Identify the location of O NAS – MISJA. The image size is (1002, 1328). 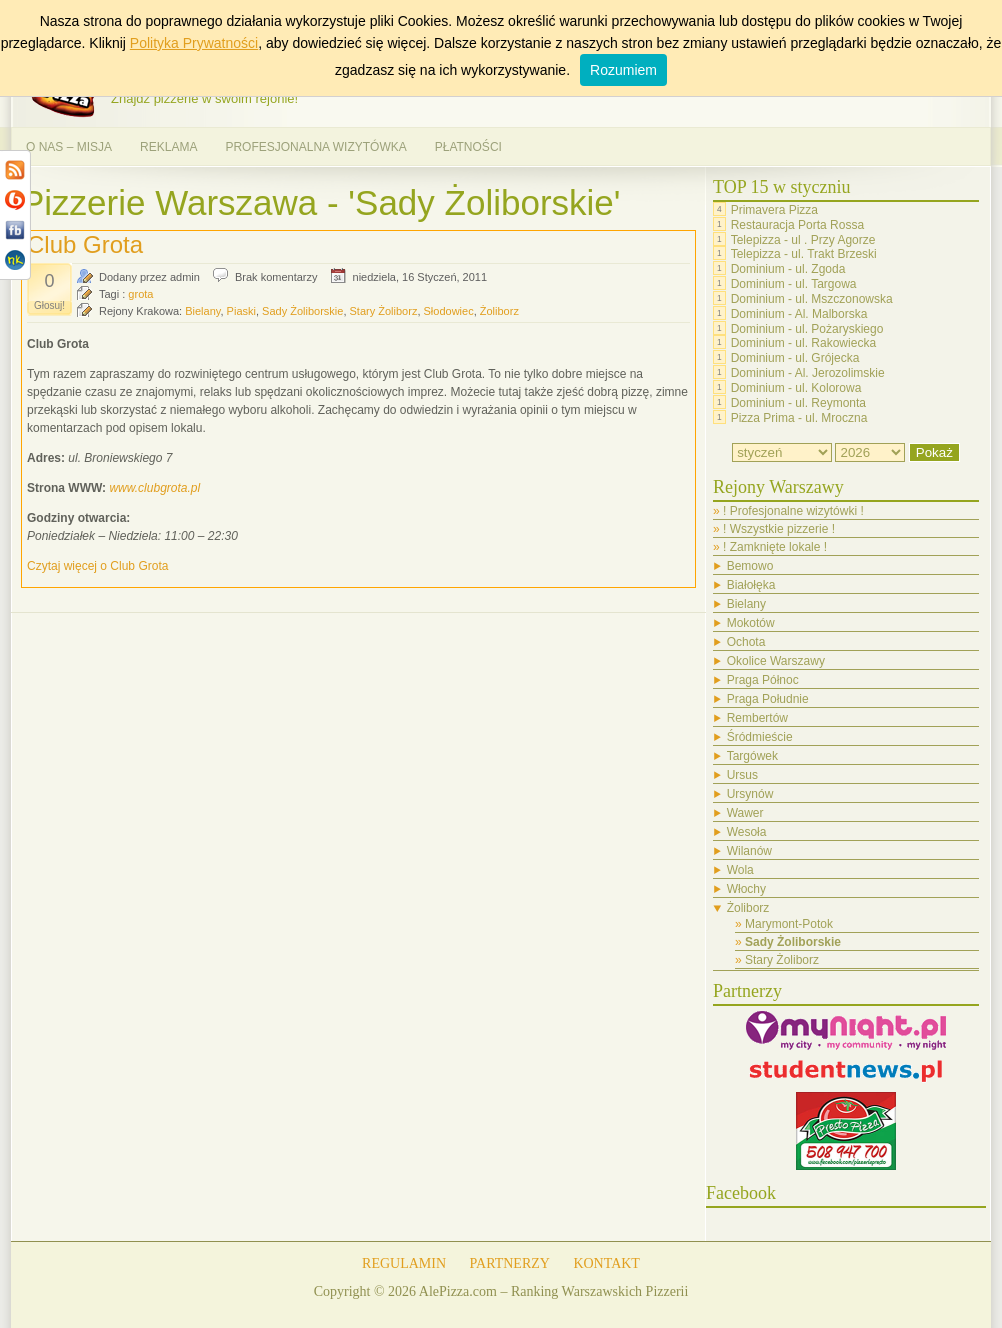
(69, 147).